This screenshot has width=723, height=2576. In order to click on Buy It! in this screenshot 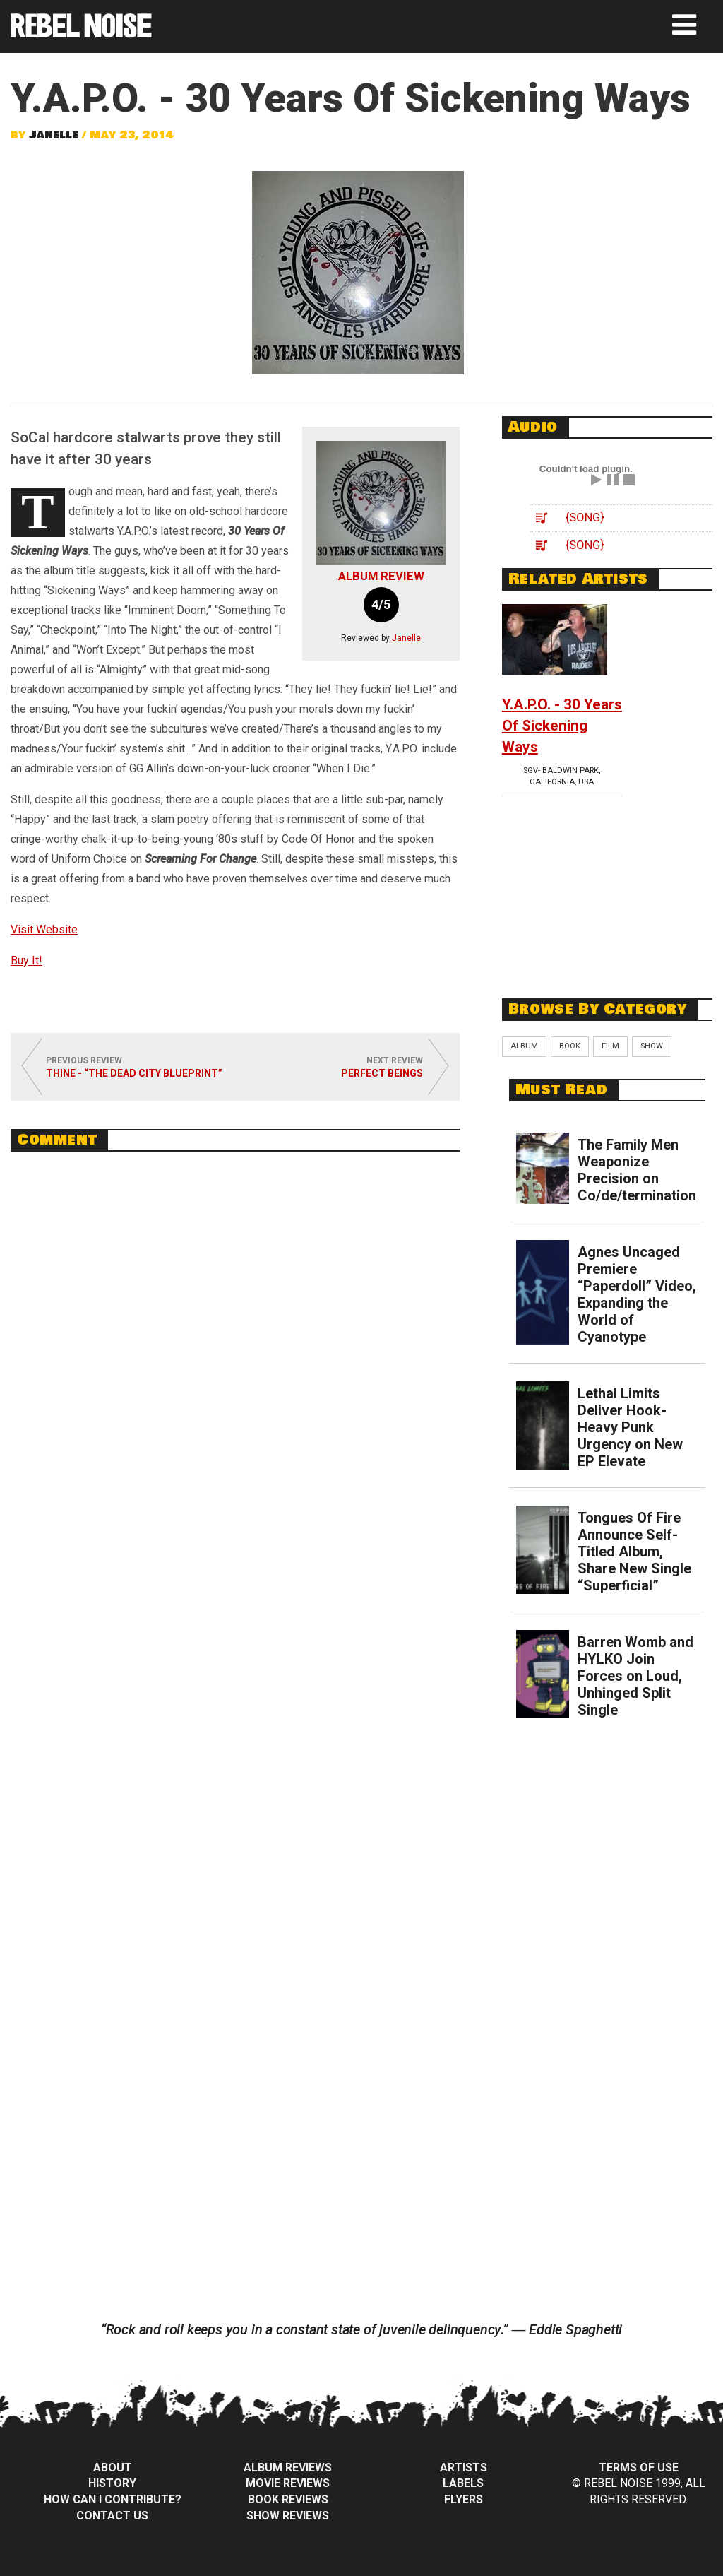, I will do `click(26, 960)`.